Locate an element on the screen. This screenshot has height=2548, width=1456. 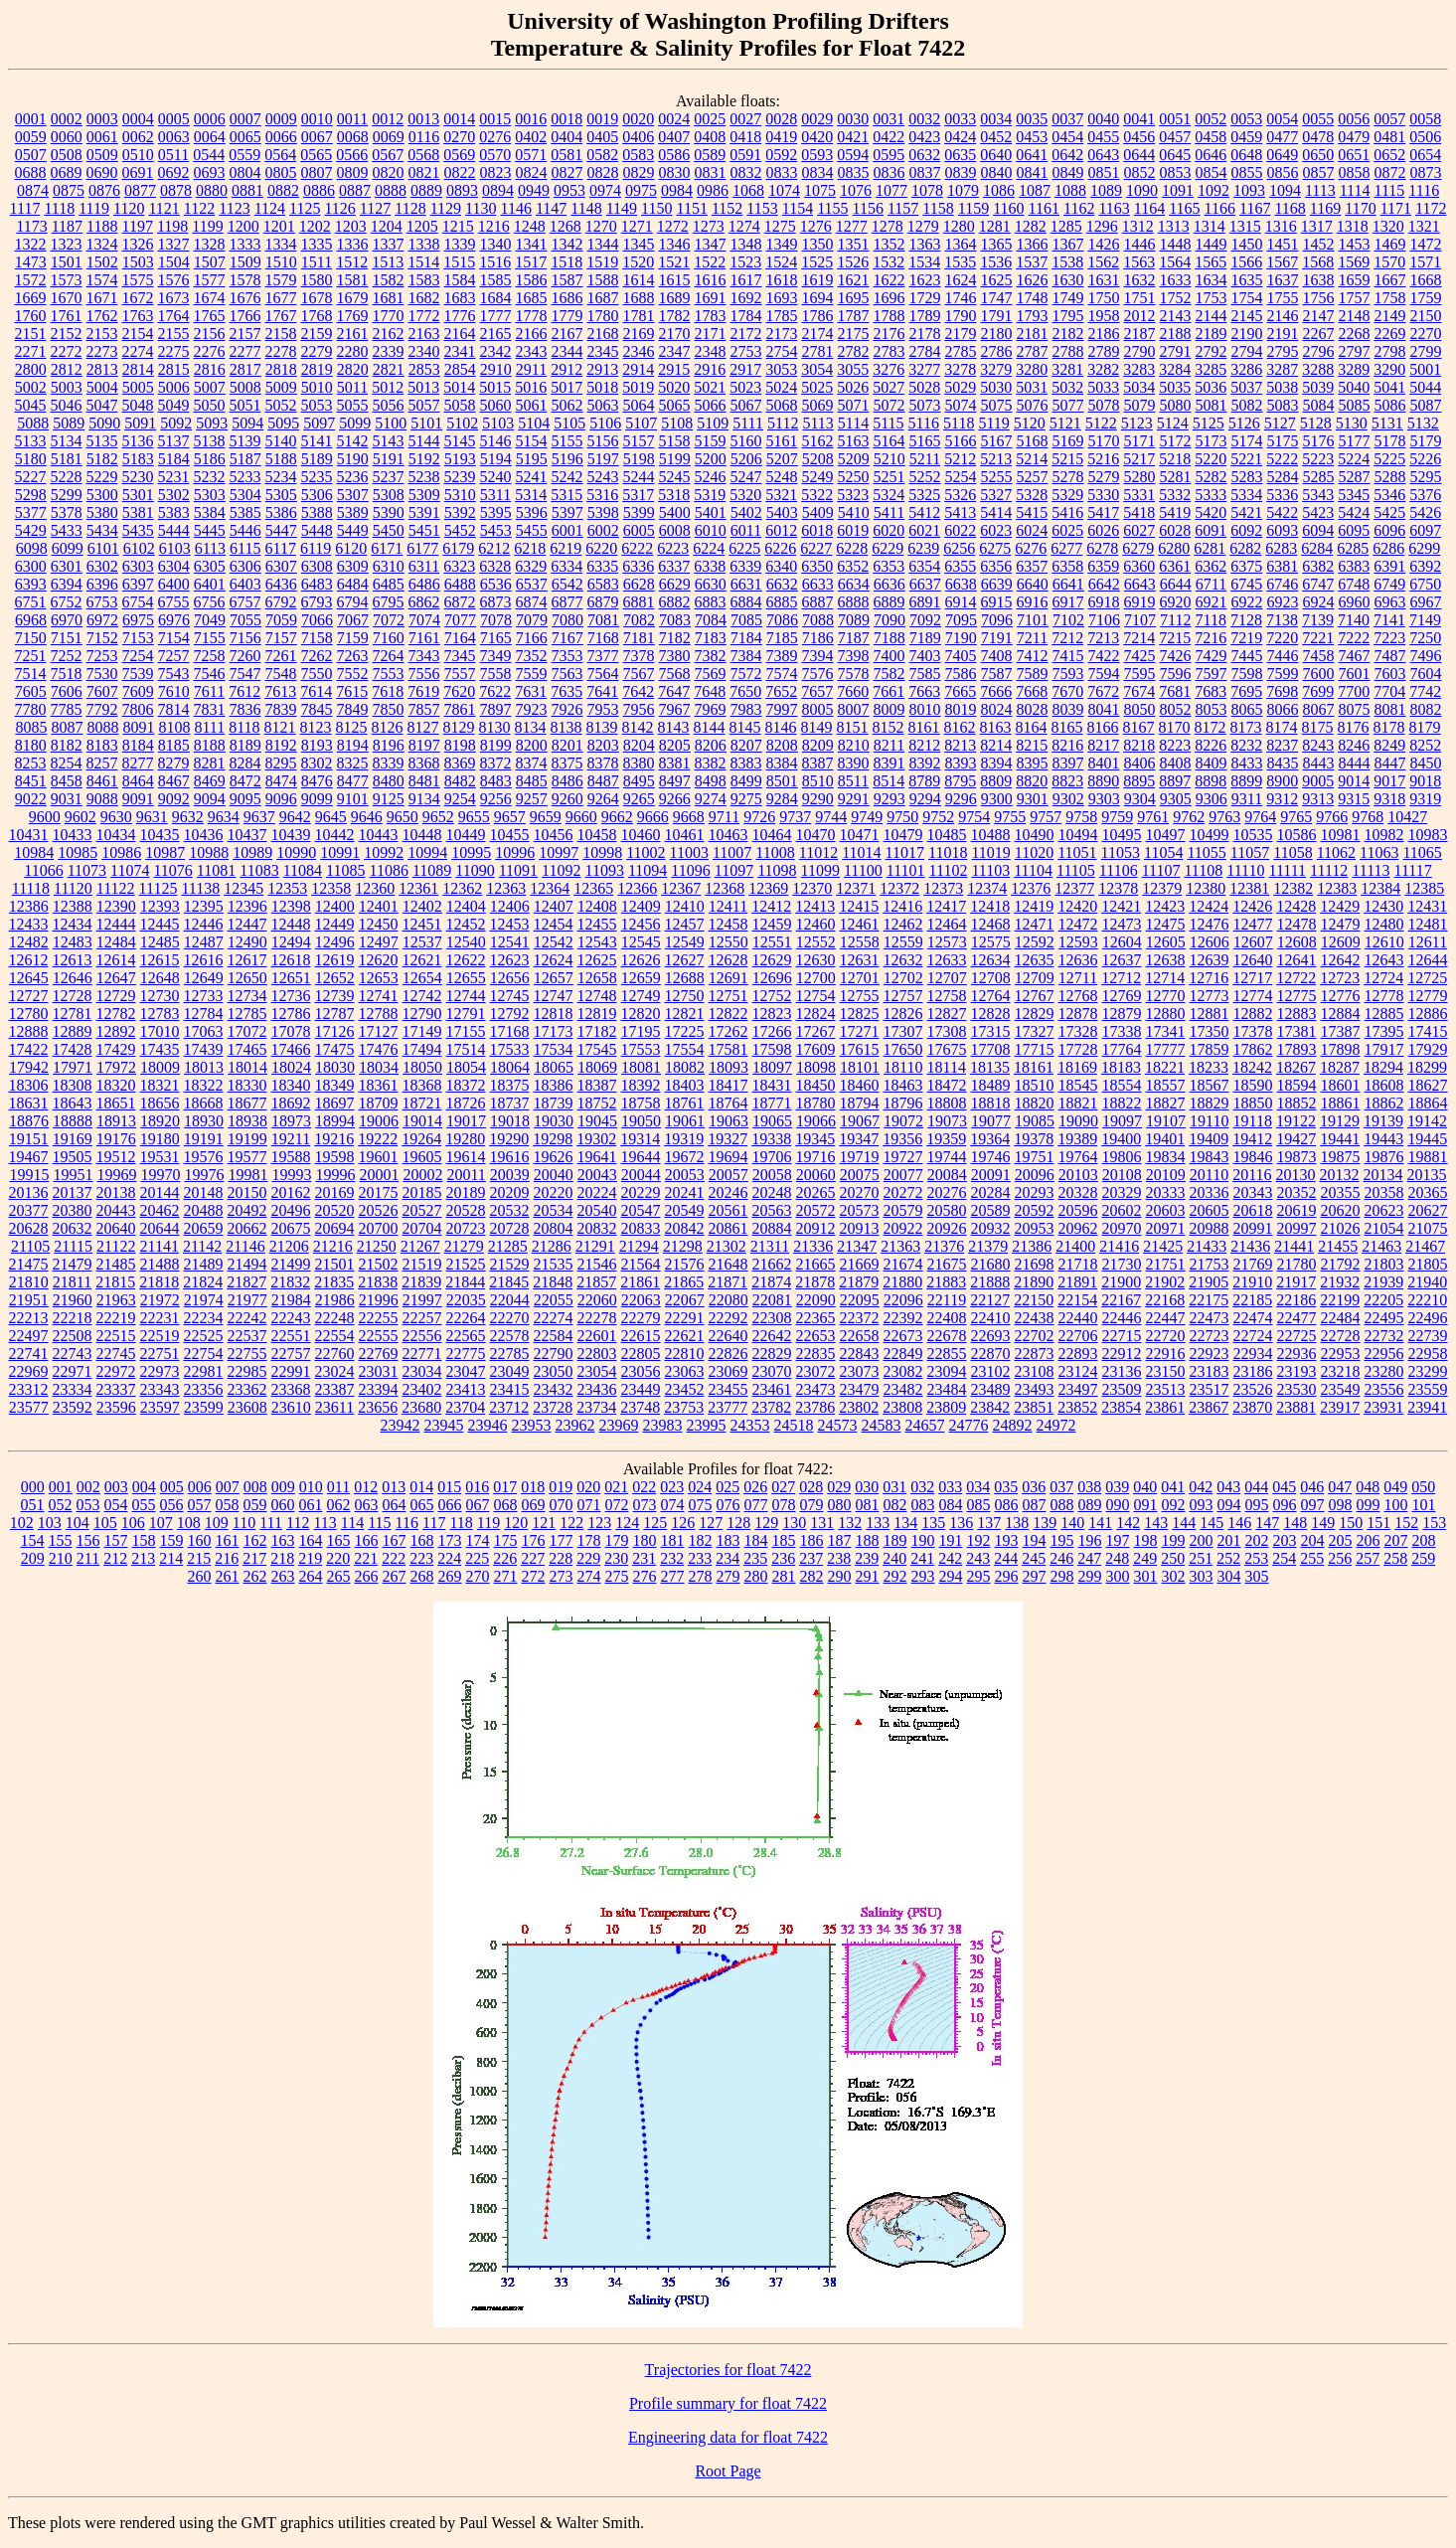
5166 is located at coordinates (961, 440).